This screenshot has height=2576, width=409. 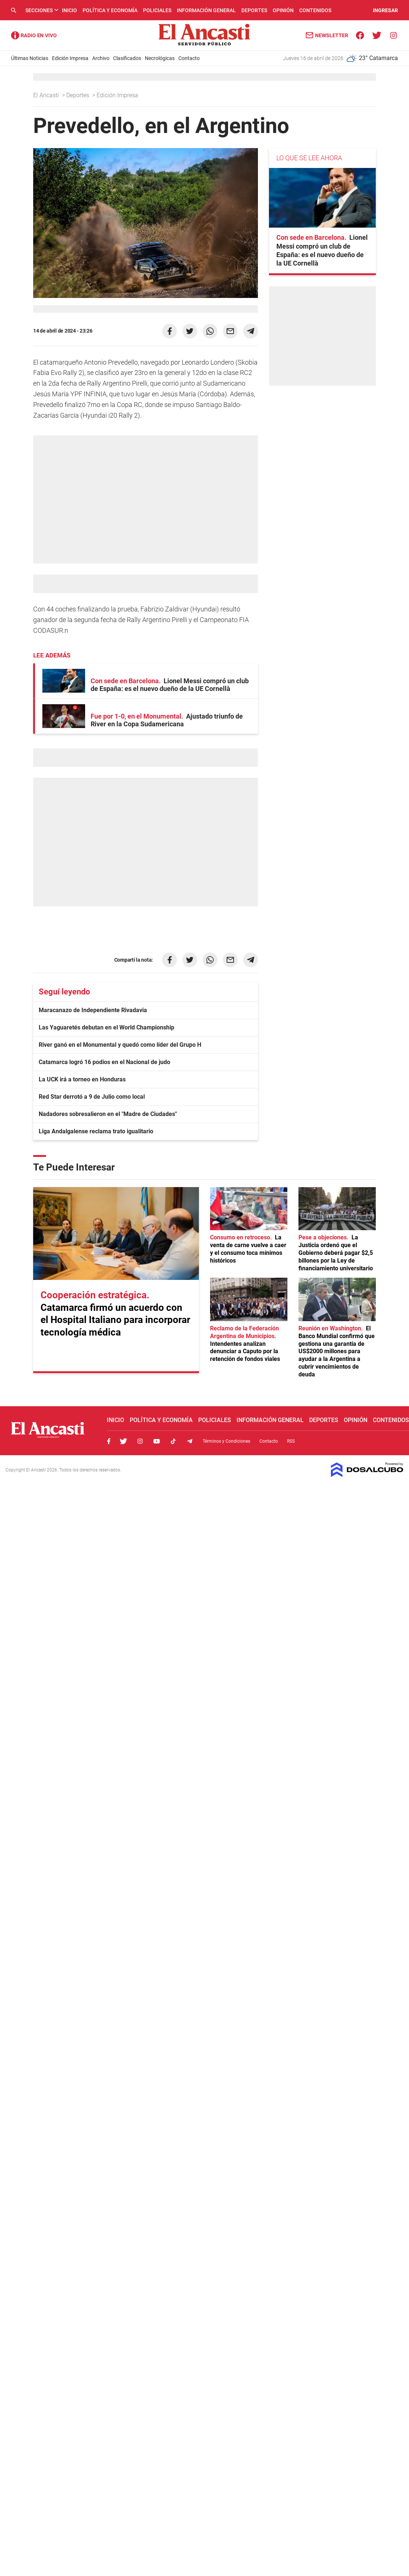 What do you see at coordinates (120, 1044) in the screenshot?
I see `River ganó en el Monumental y quedó como líder del Grupo H` at bounding box center [120, 1044].